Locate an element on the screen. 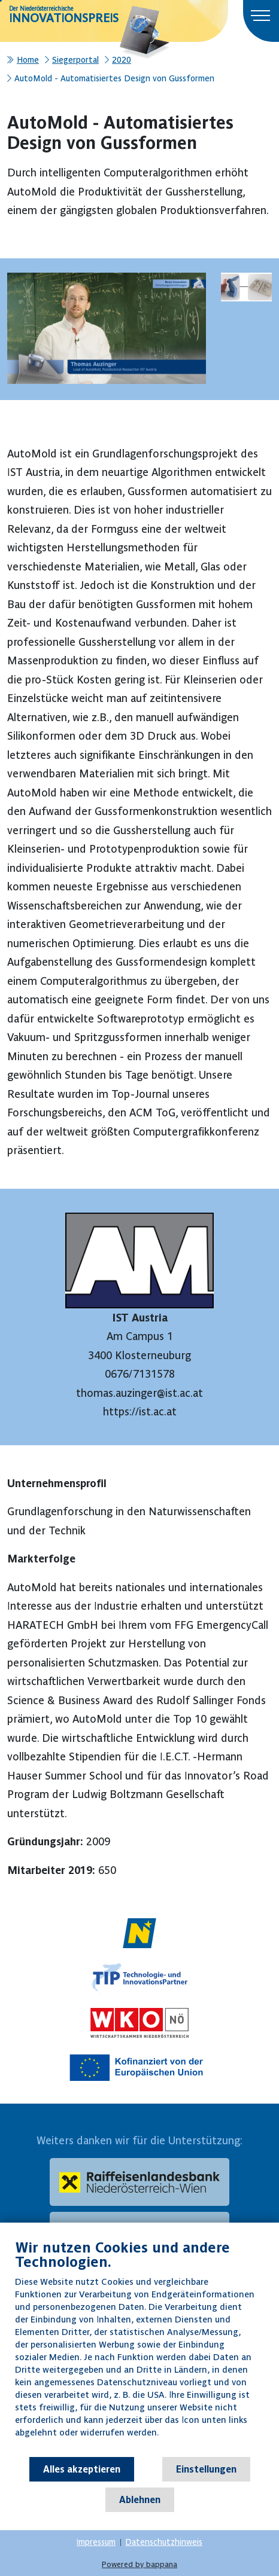  Einstellungen is located at coordinates (206, 2469).